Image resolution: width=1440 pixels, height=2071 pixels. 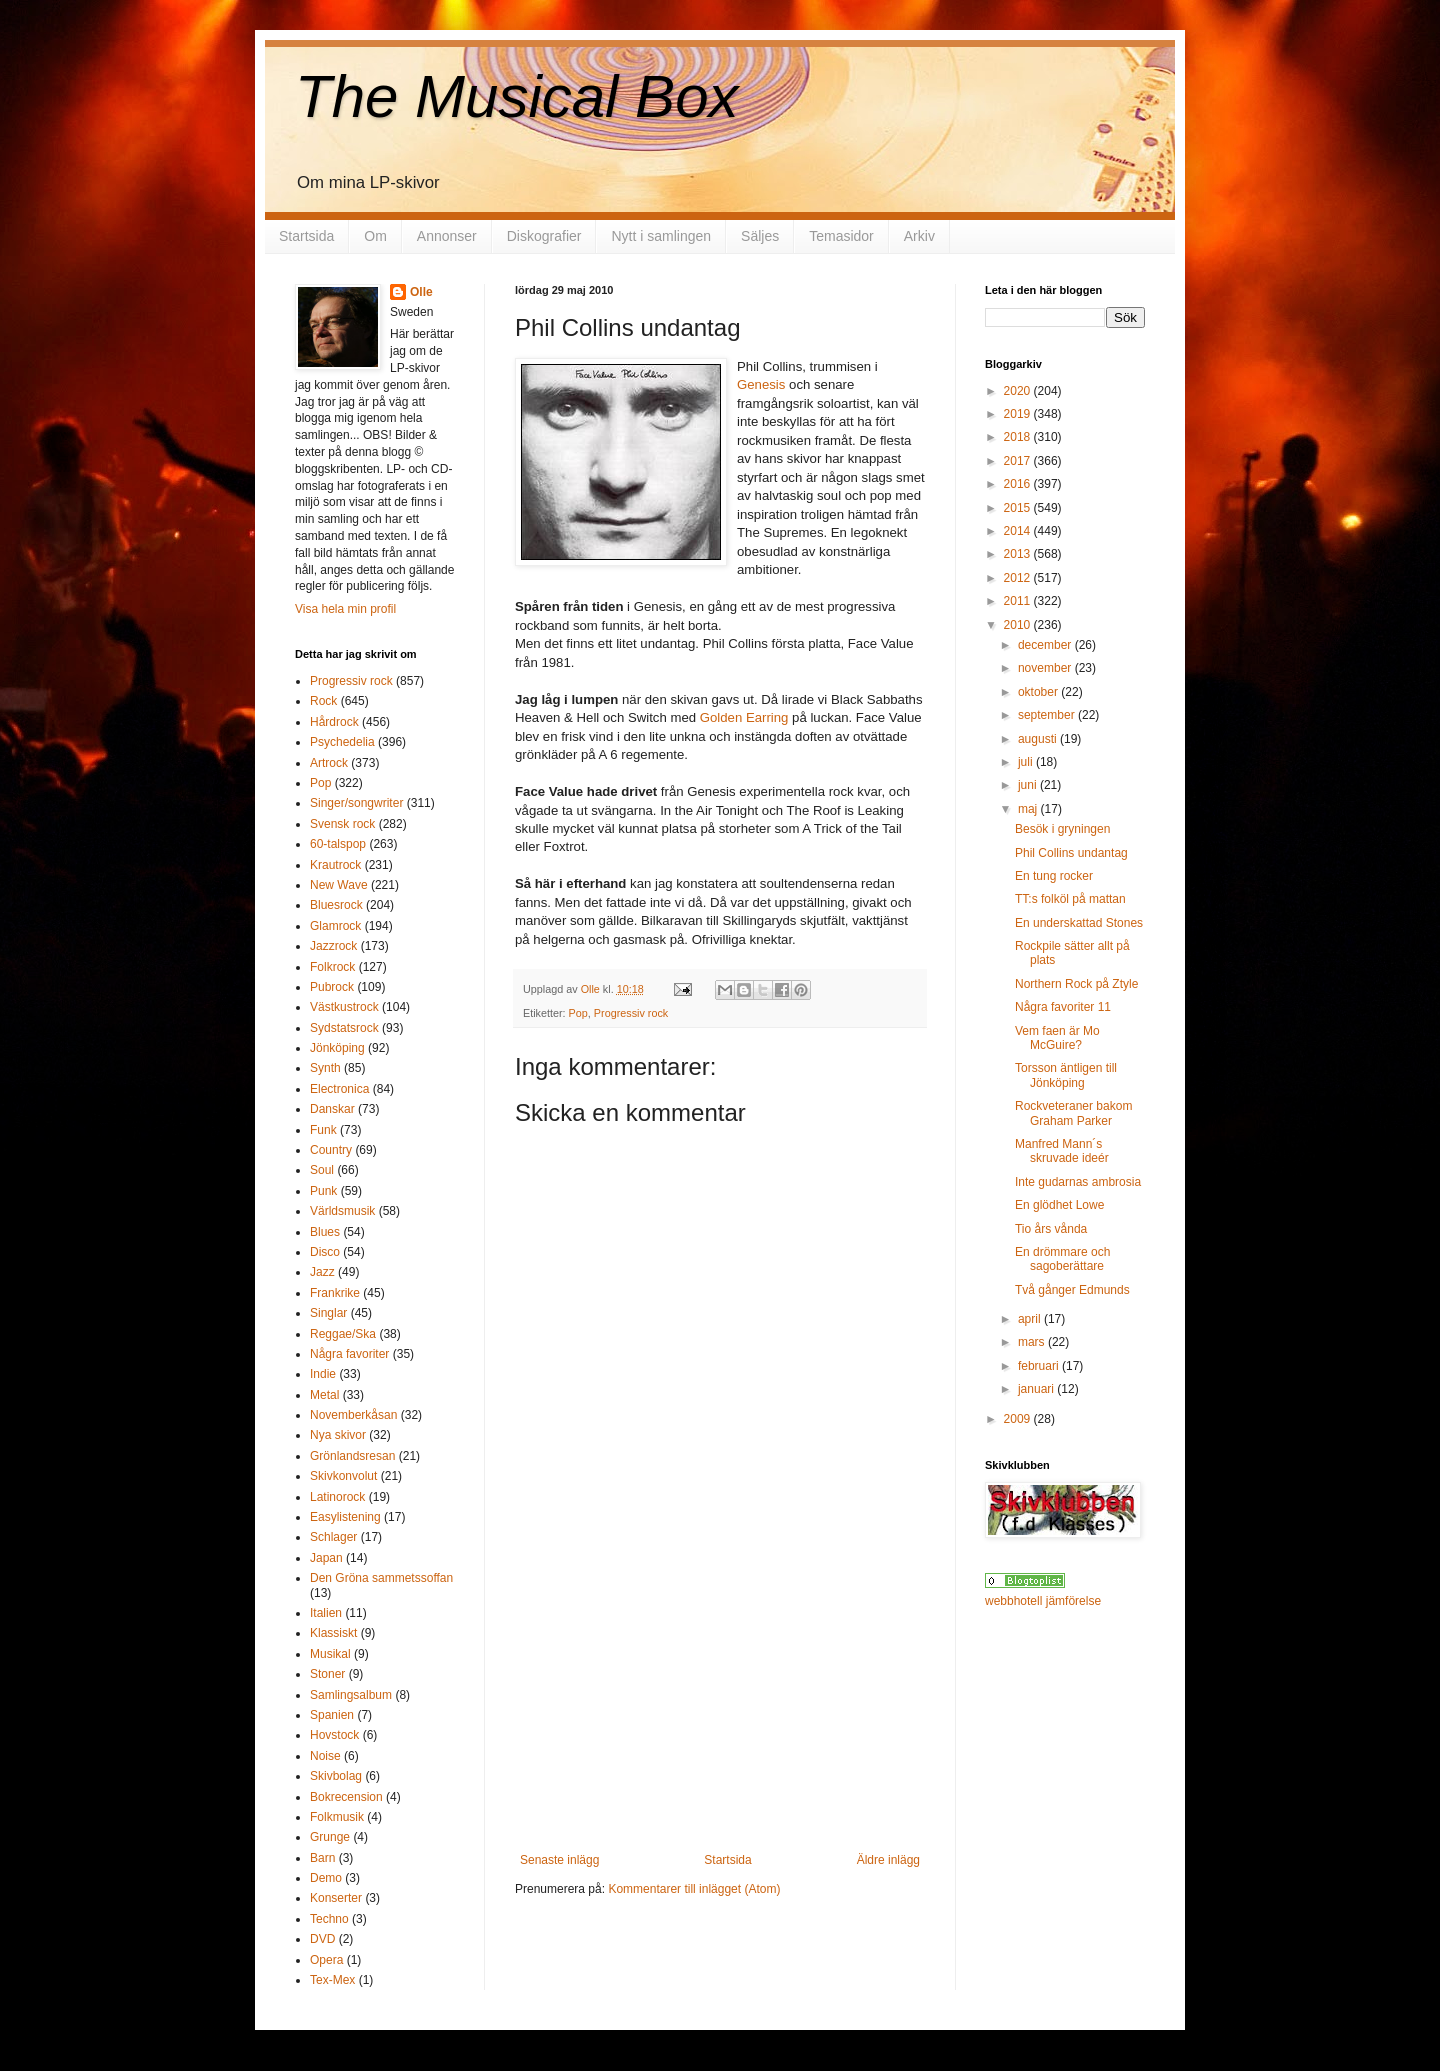 I want to click on Soul, so click(x=322, y=1170).